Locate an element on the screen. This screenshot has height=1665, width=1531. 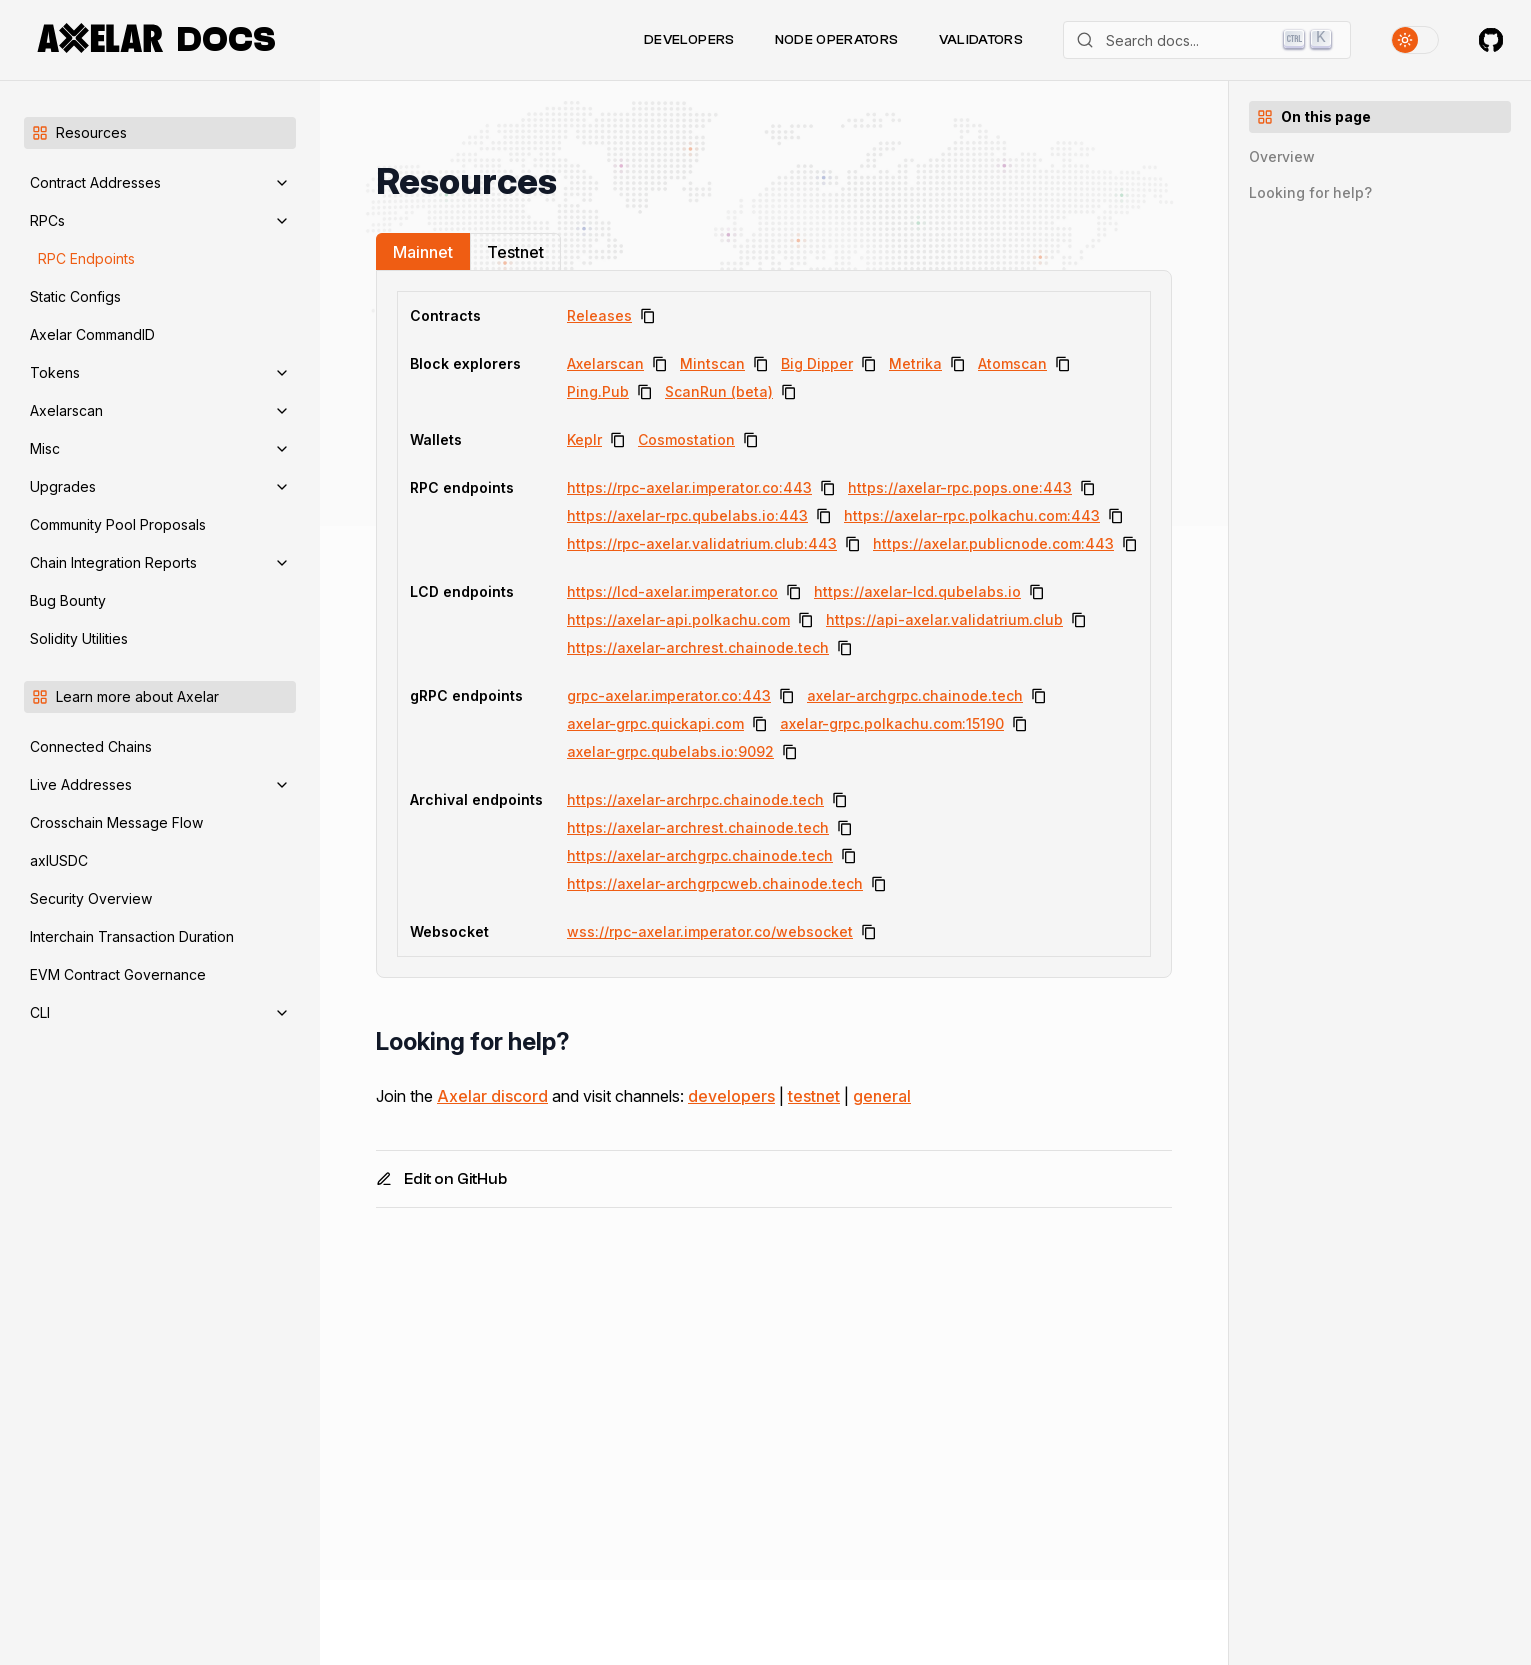
general is located at coordinates (882, 1096).